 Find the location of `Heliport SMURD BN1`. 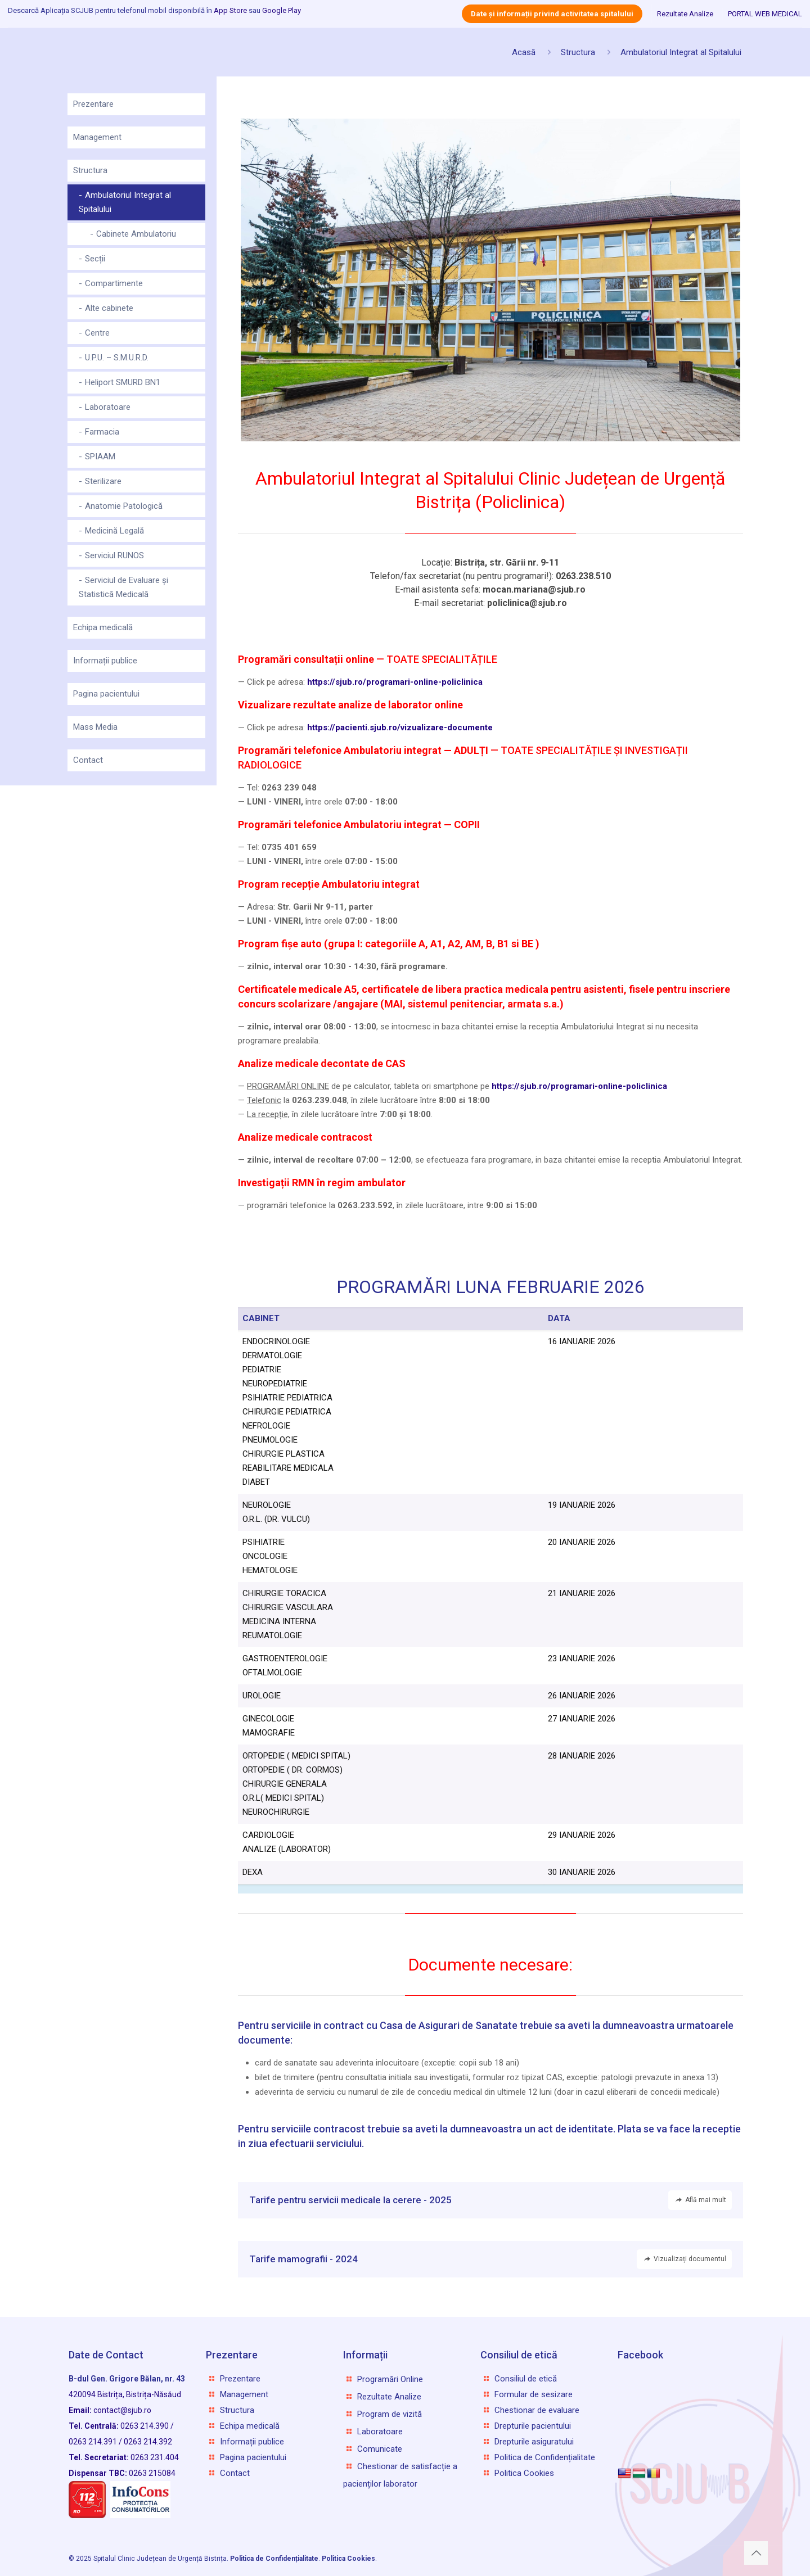

Heliport SMURD BN1 is located at coordinates (122, 382).